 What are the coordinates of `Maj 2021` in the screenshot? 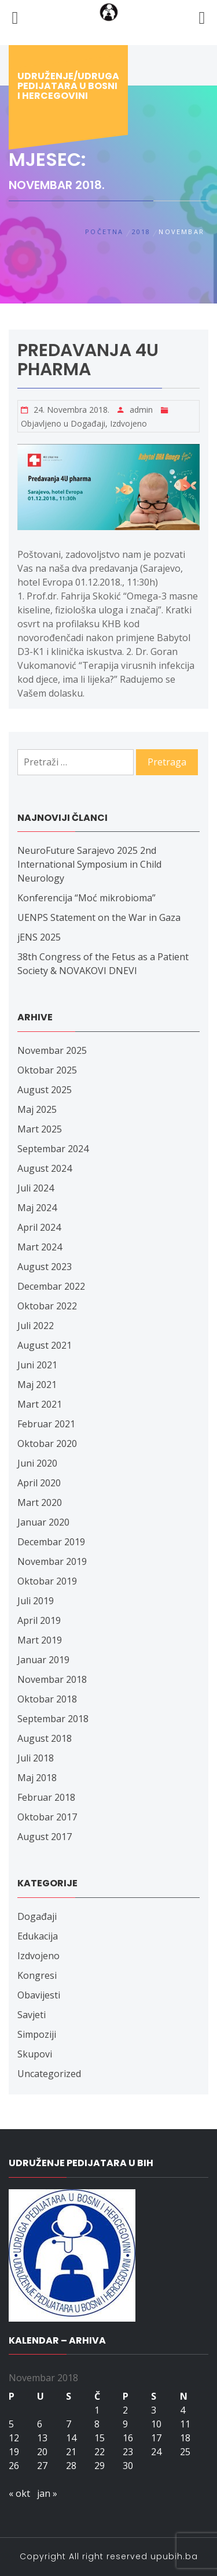 It's located at (37, 1384).